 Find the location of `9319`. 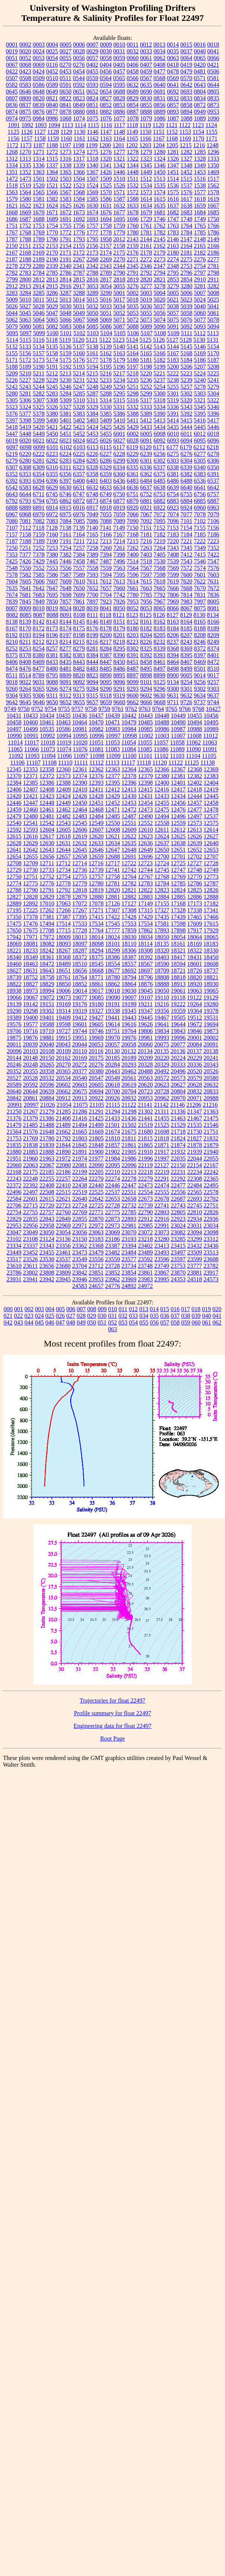

9319 is located at coordinates (119, 695).